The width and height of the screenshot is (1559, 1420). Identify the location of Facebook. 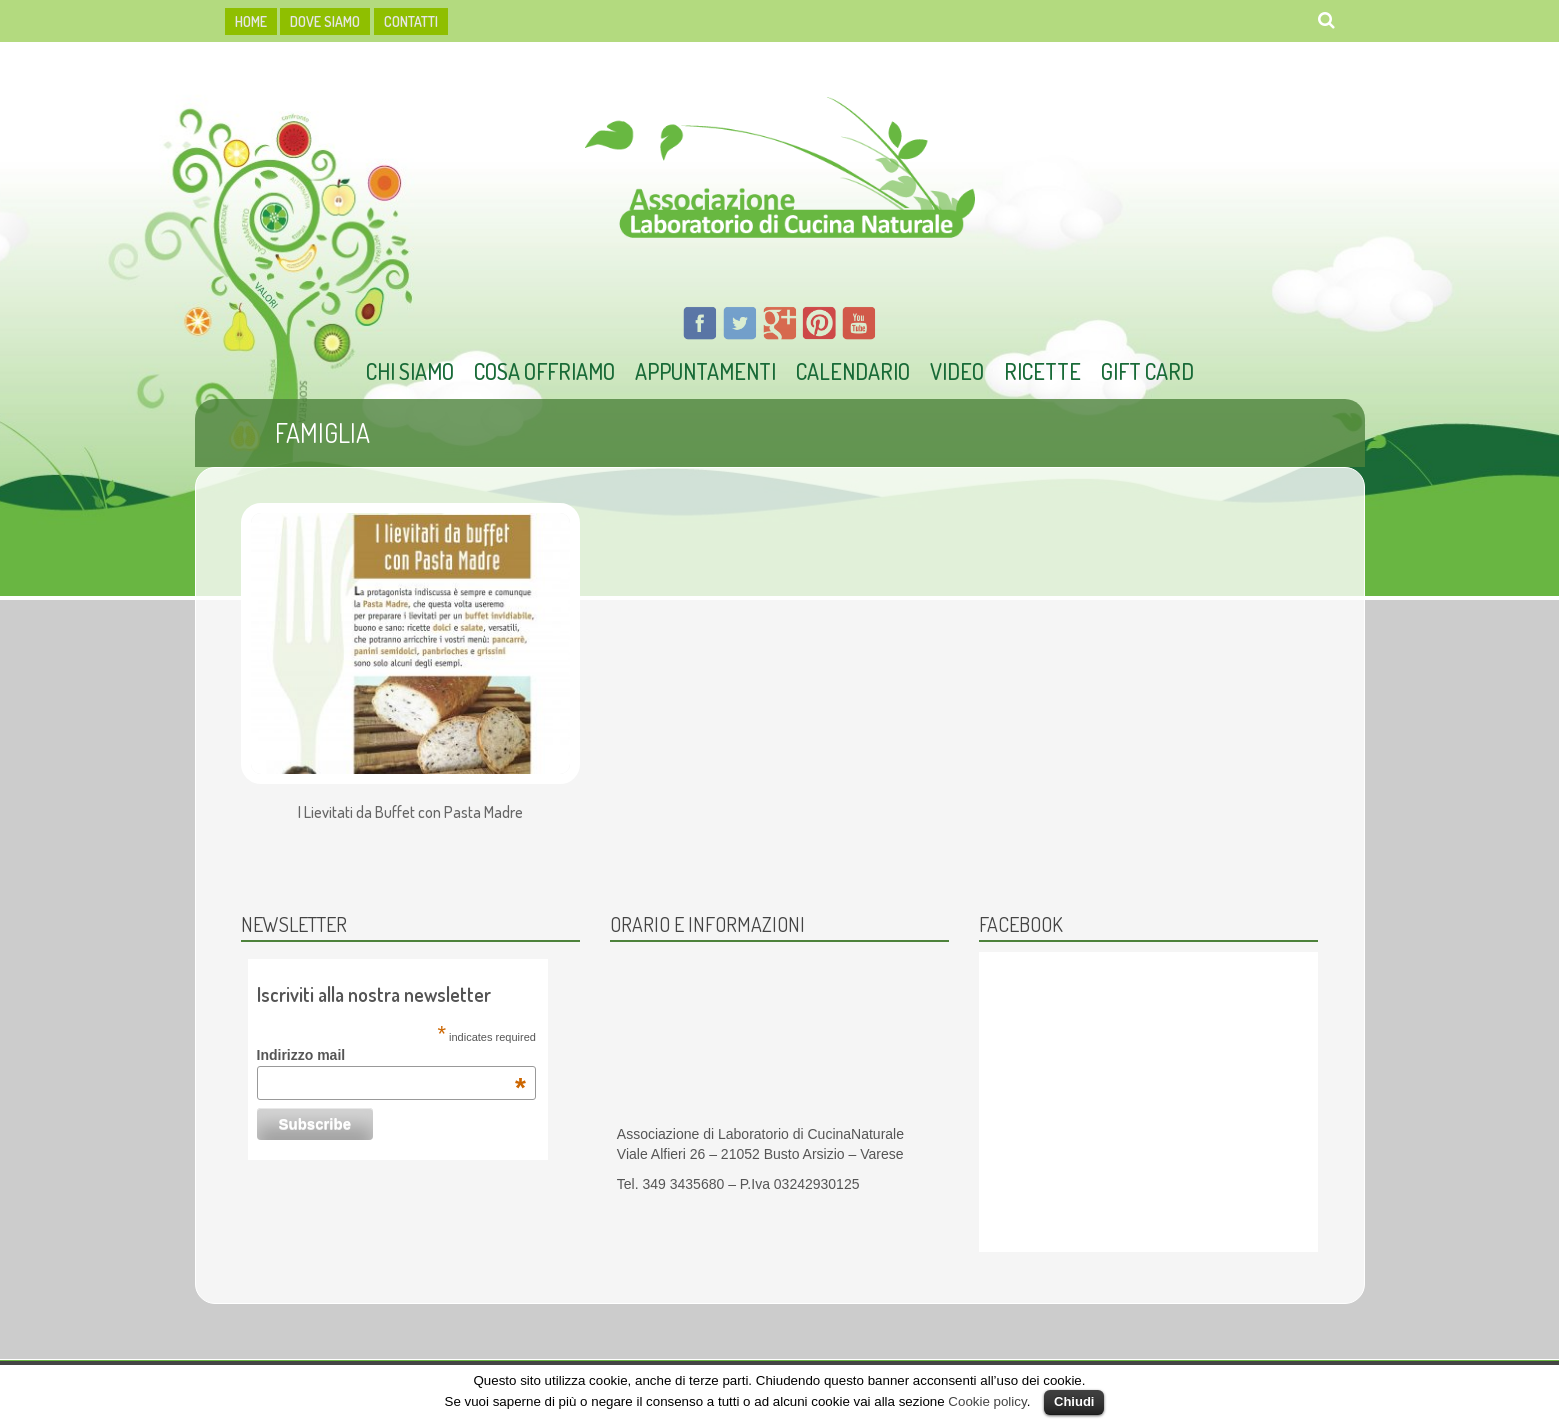
(1021, 924).